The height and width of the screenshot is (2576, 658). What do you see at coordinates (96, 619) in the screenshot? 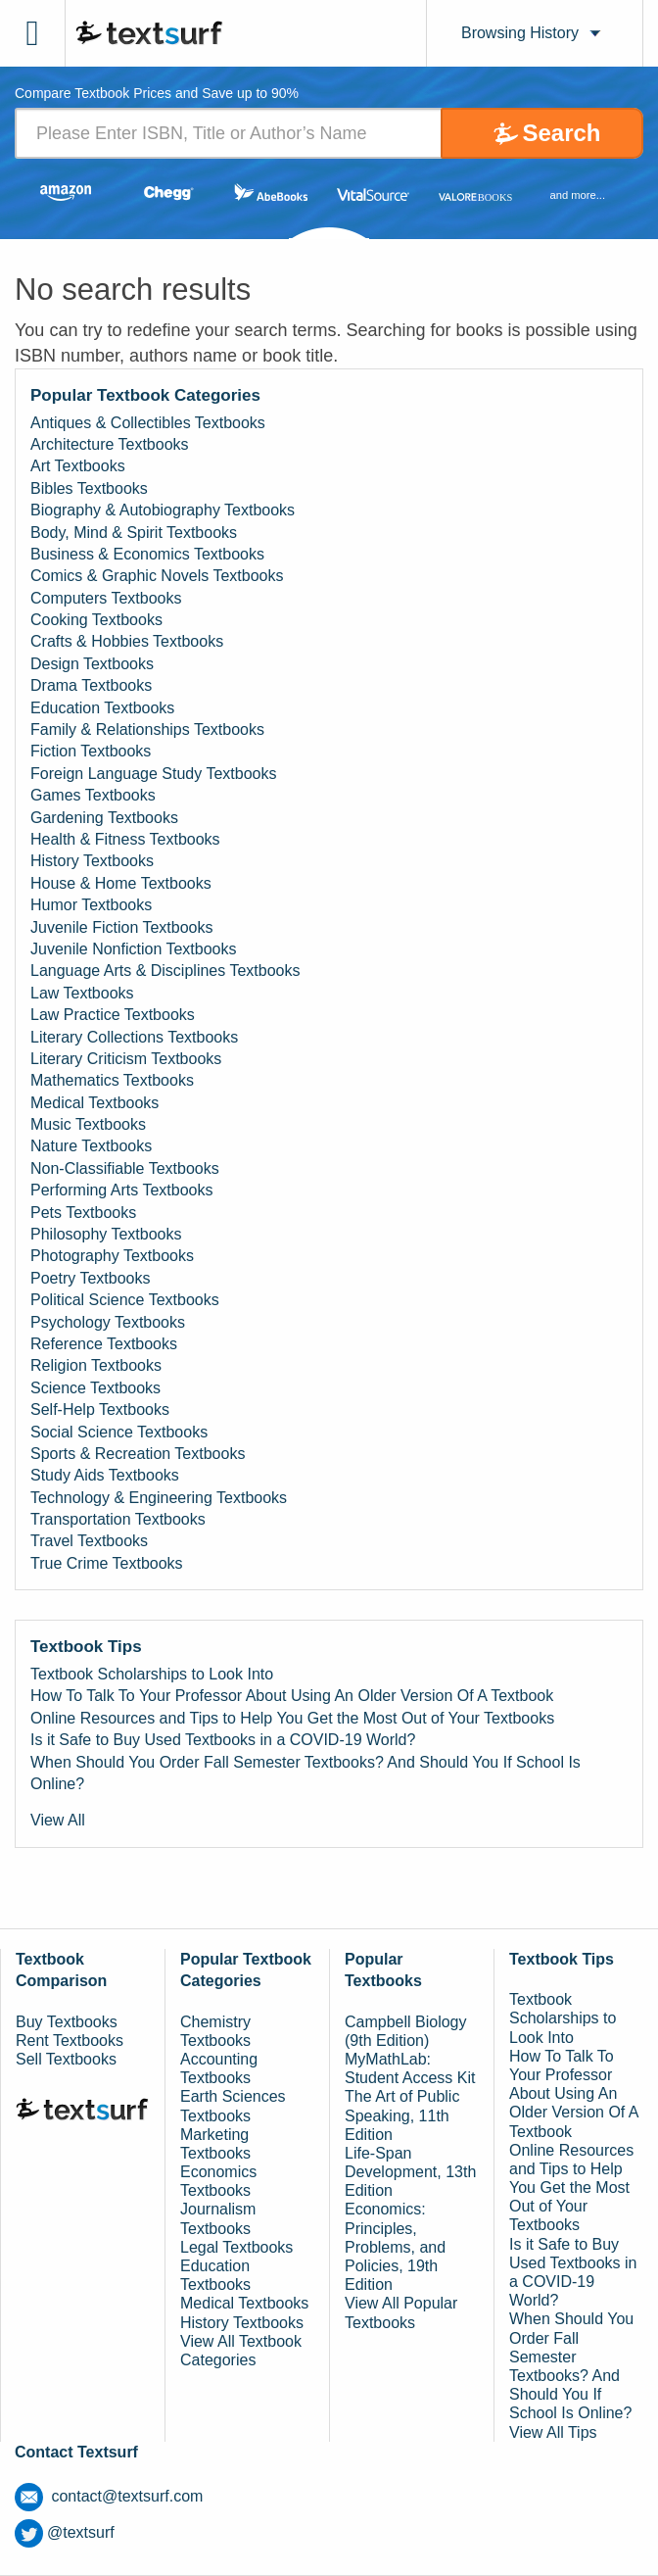
I see `Cooking Textbooks` at bounding box center [96, 619].